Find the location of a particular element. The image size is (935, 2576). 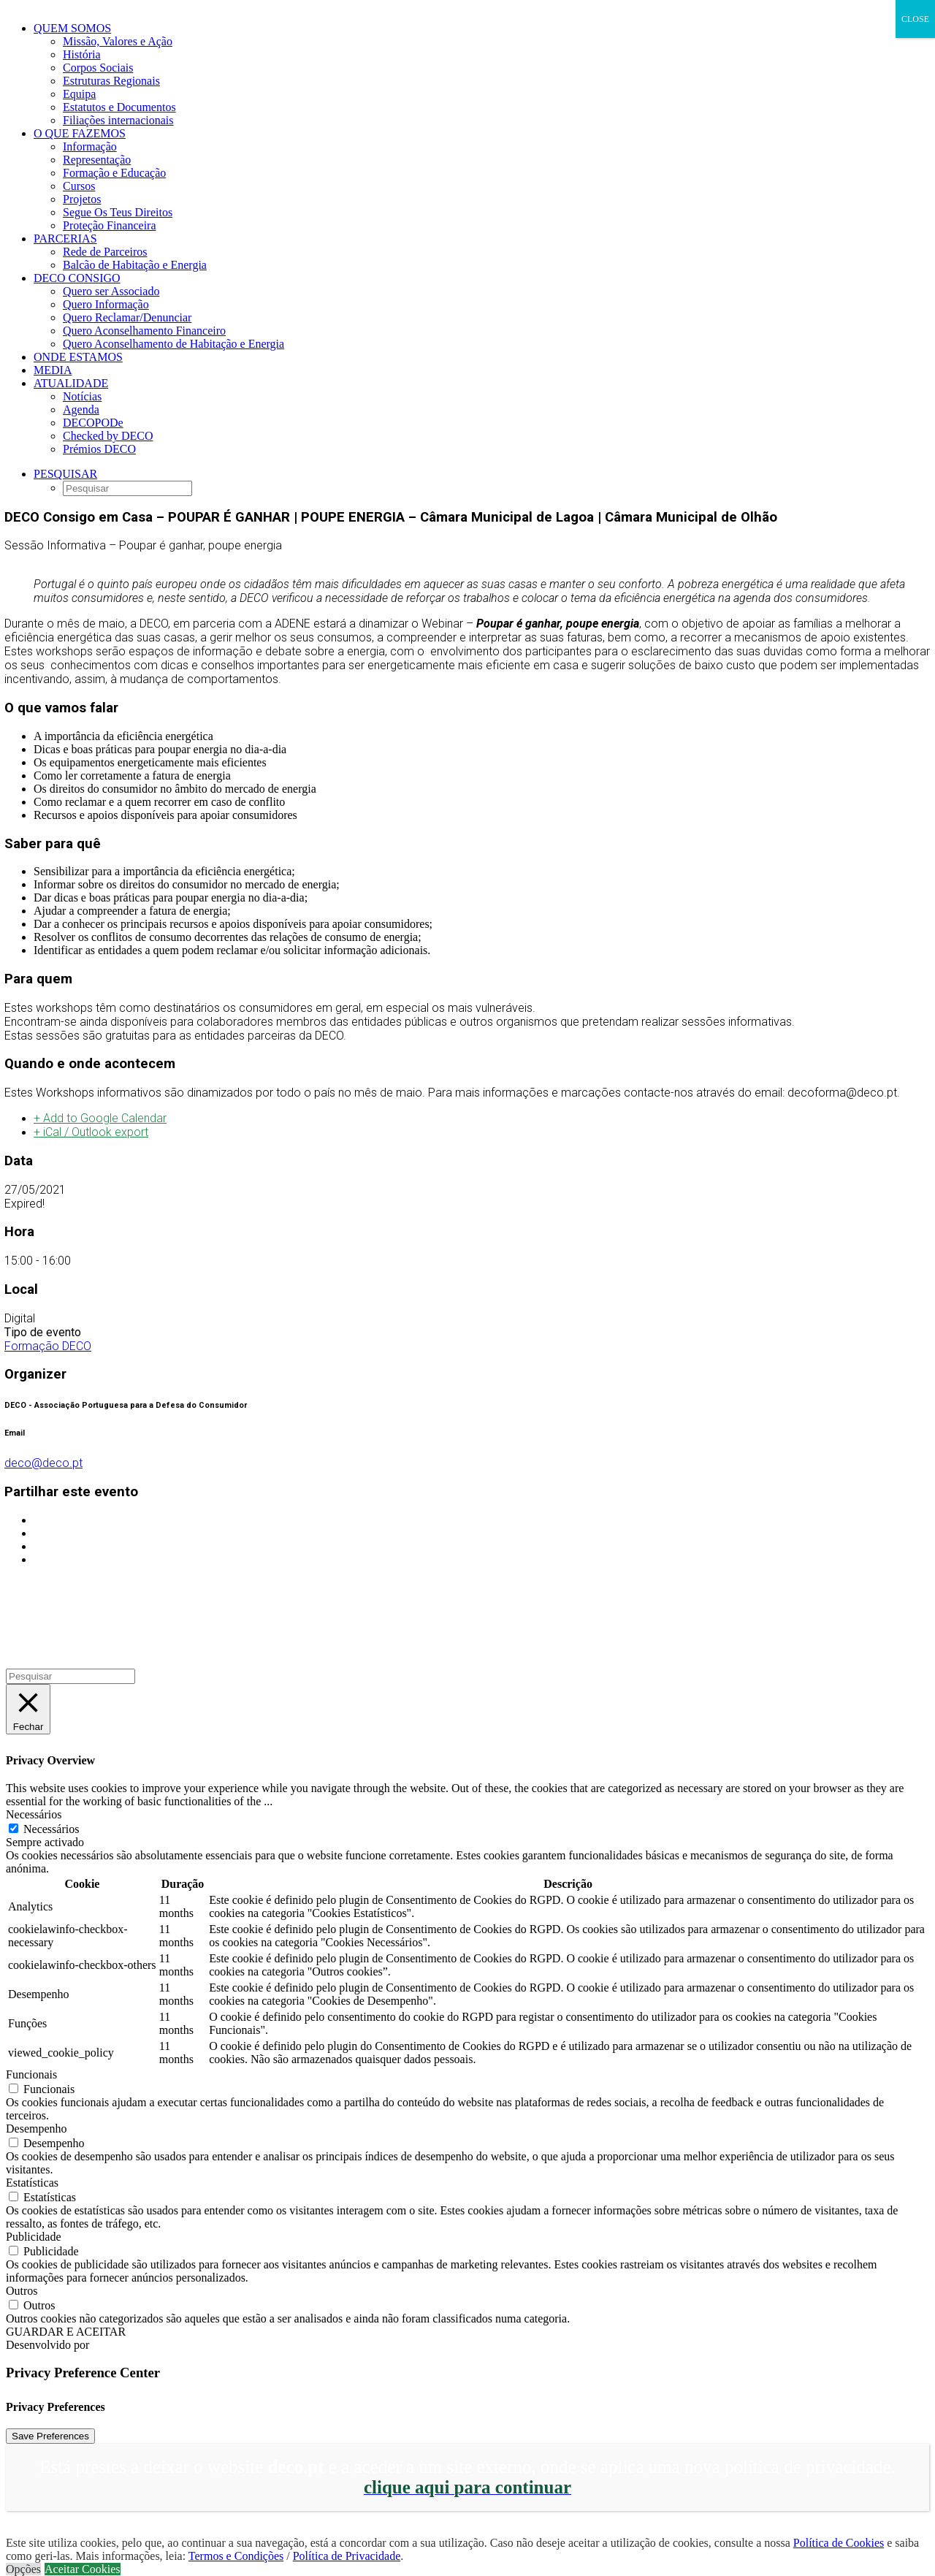

+ iCal / Outlook export is located at coordinates (91, 1132).